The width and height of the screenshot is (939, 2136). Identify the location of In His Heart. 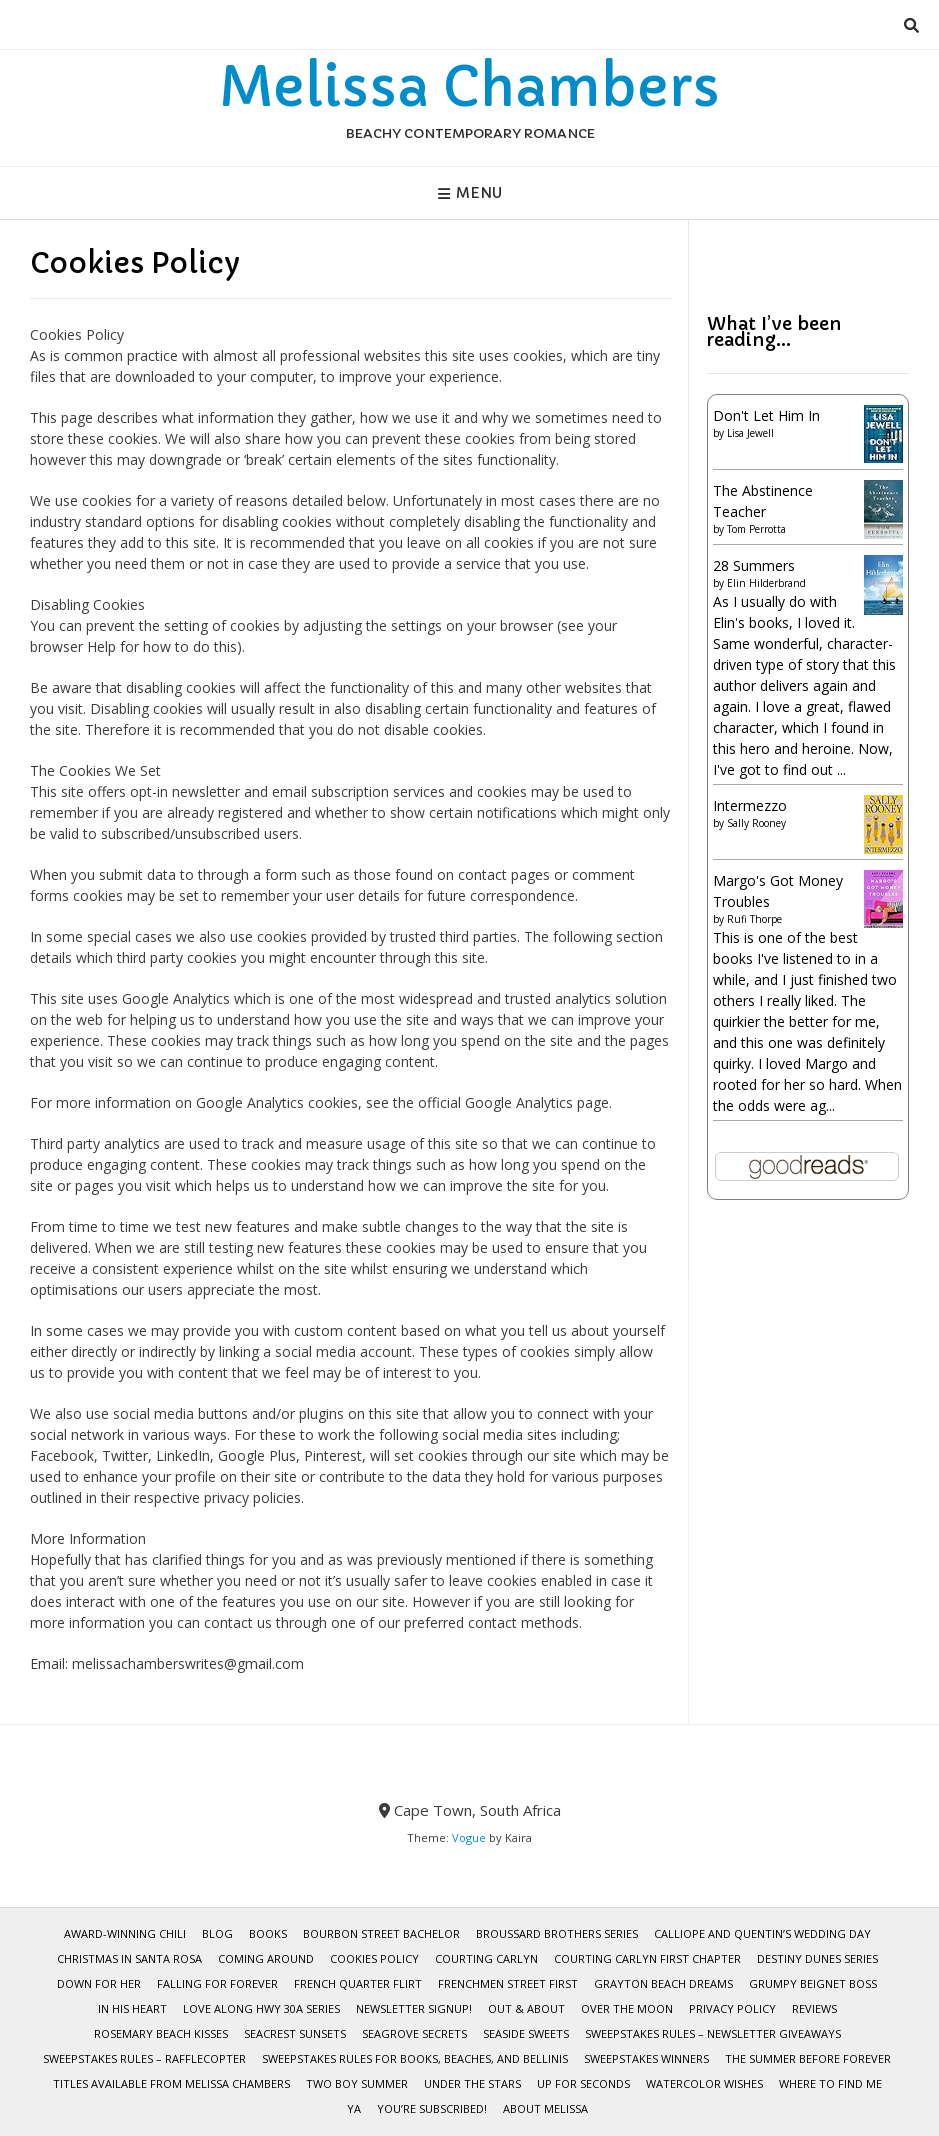
(132, 2008).